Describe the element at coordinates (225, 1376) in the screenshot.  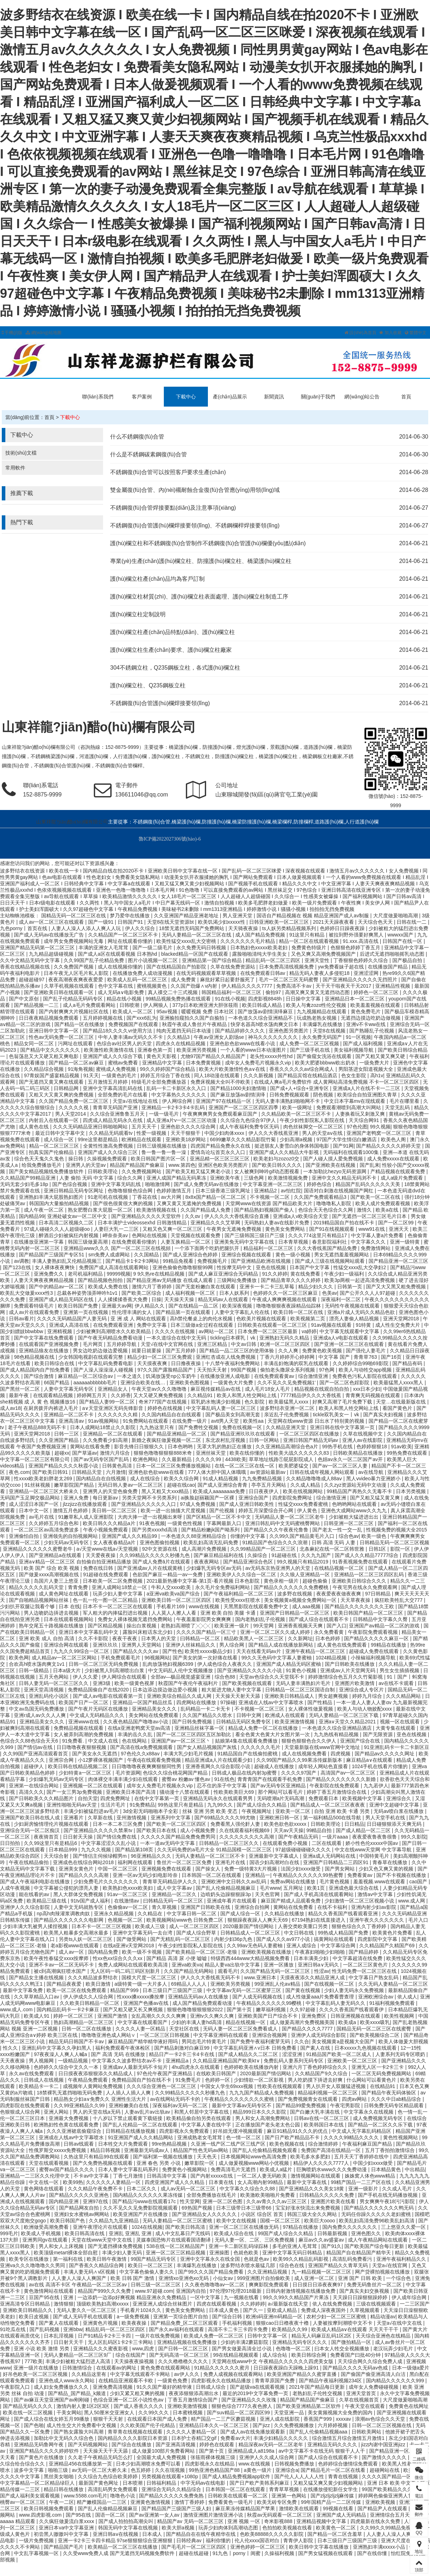
I see `在线播放亚洲人成电影` at that location.